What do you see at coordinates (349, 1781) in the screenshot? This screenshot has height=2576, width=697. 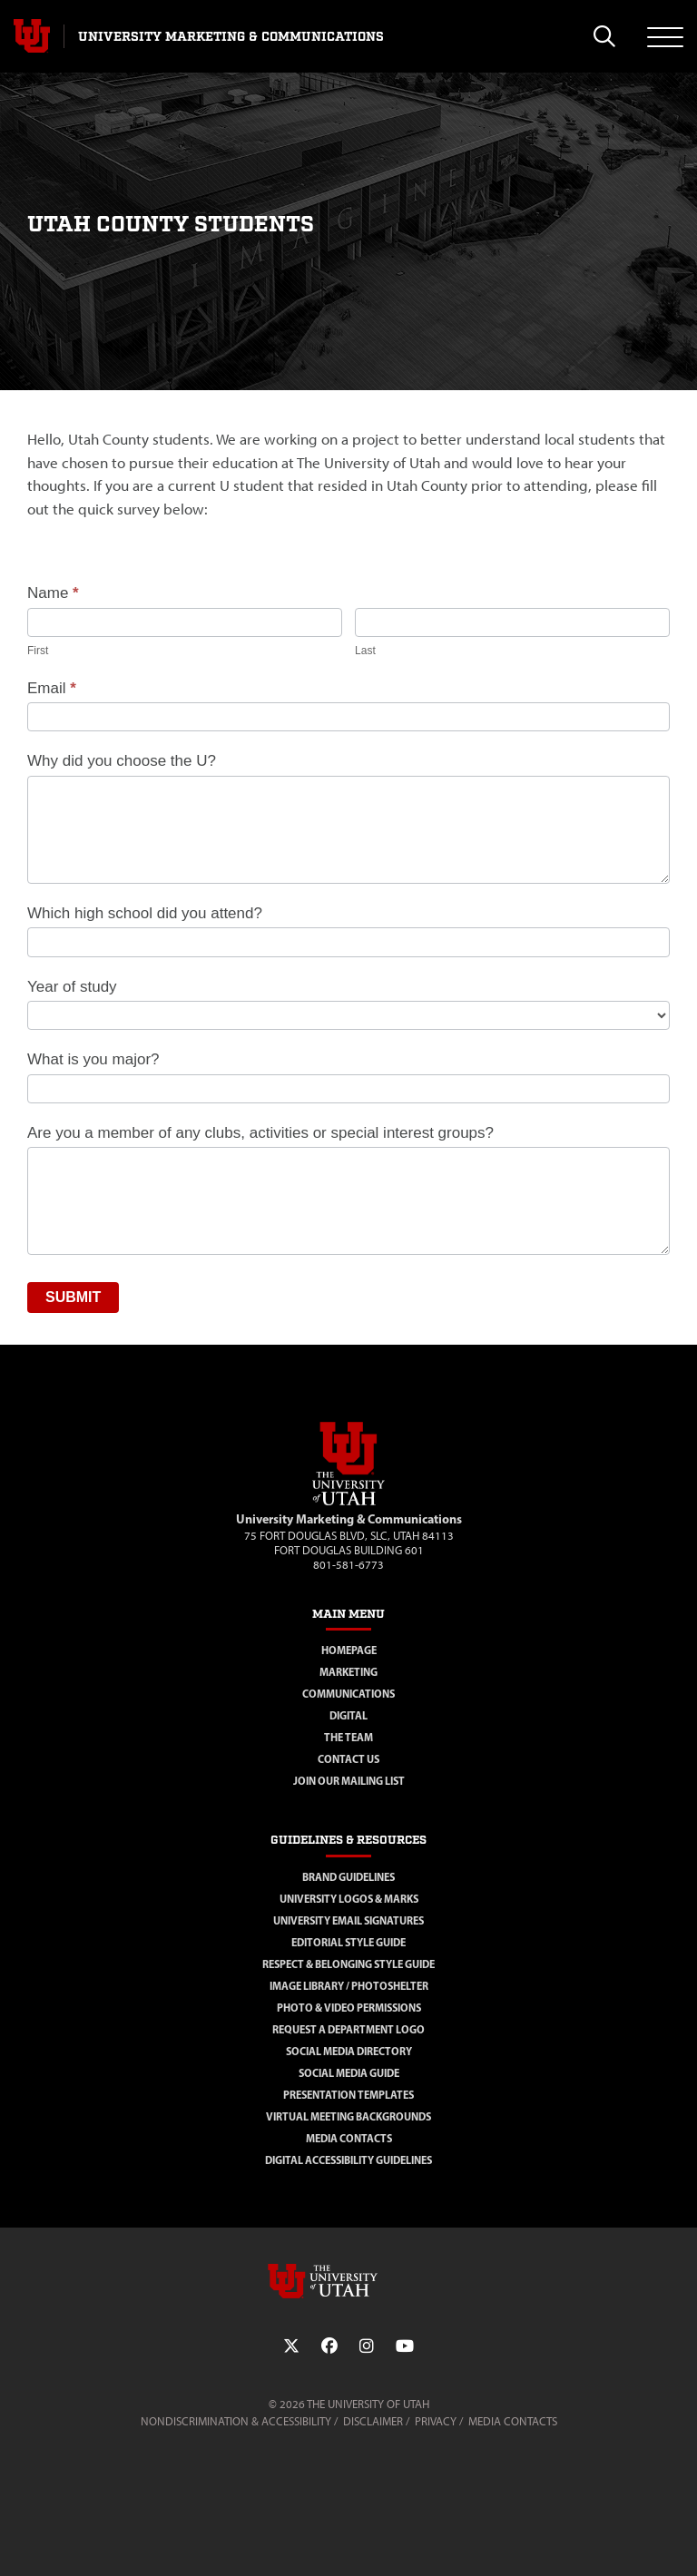 I see `Join Our Mailing List` at bounding box center [349, 1781].